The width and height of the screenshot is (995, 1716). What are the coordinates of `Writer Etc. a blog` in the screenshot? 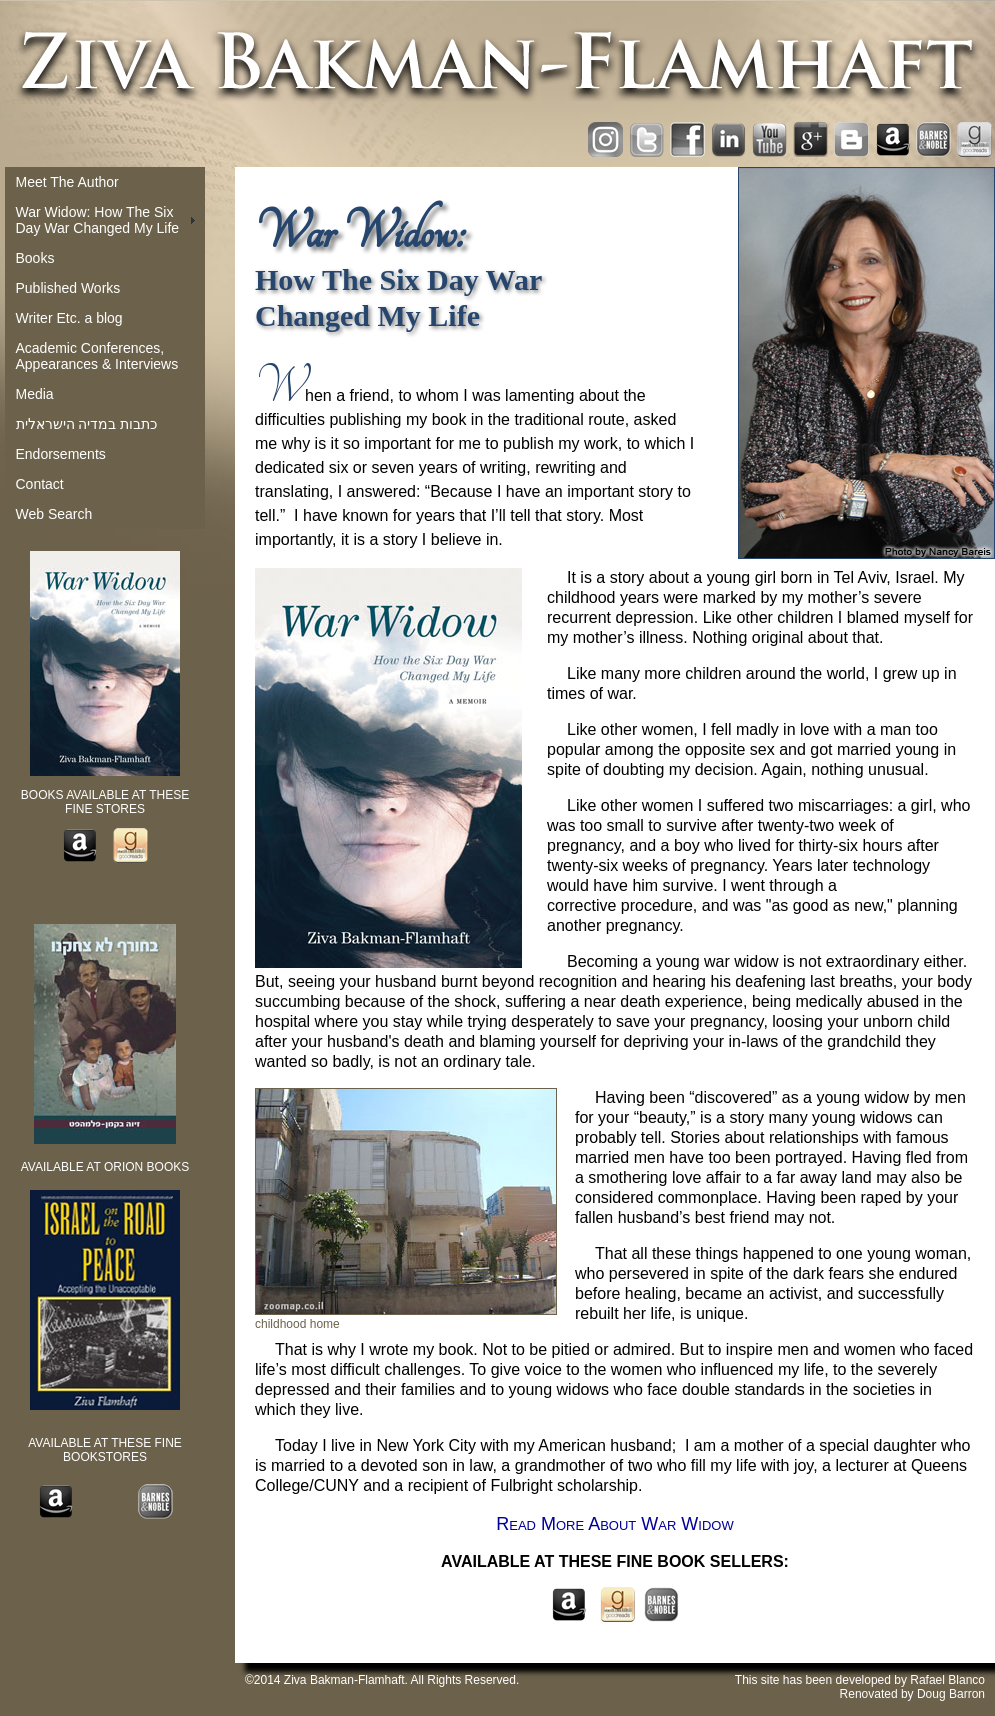 It's located at (69, 318).